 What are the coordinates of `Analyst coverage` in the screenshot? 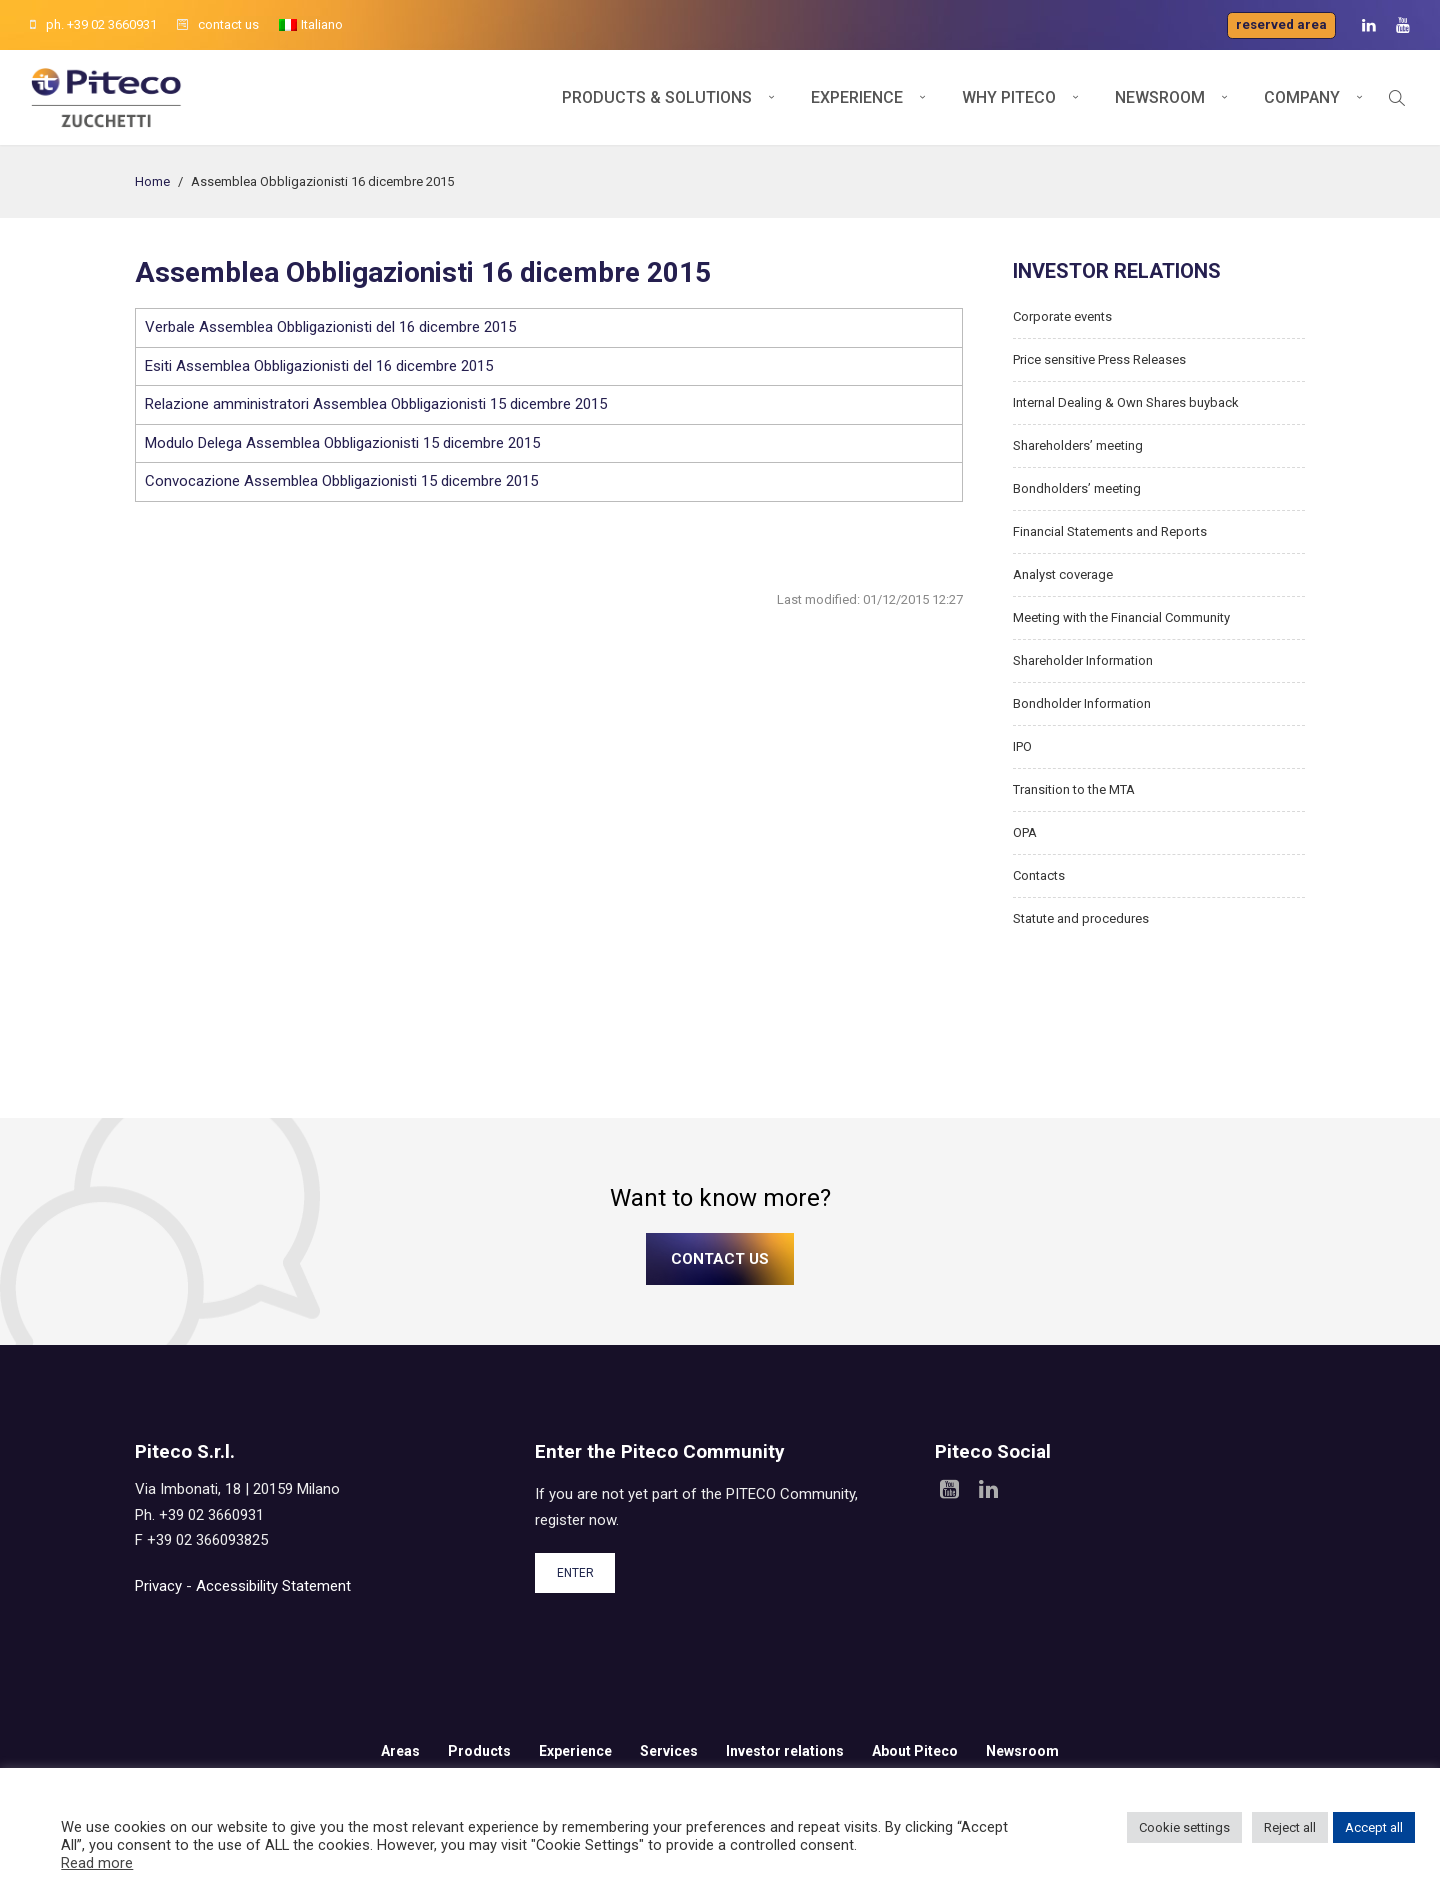 It's located at (1063, 574).